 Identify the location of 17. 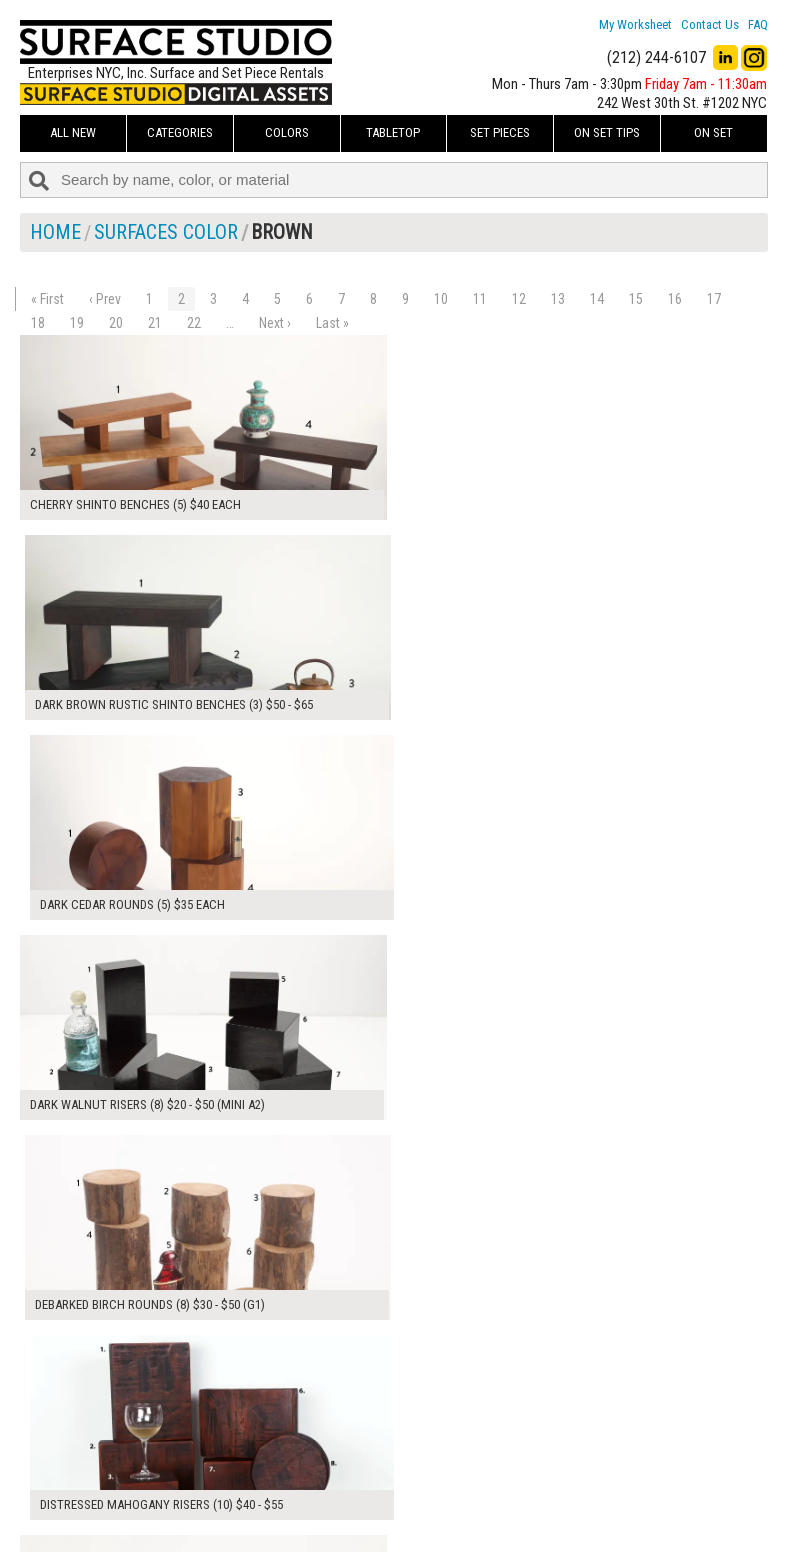
(714, 299).